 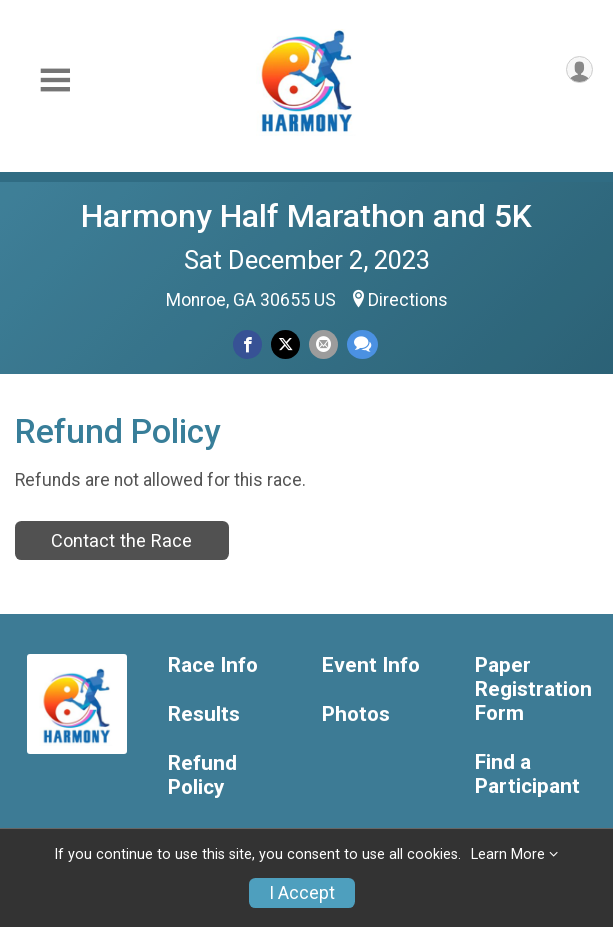 I want to click on Event Info, so click(x=371, y=665).